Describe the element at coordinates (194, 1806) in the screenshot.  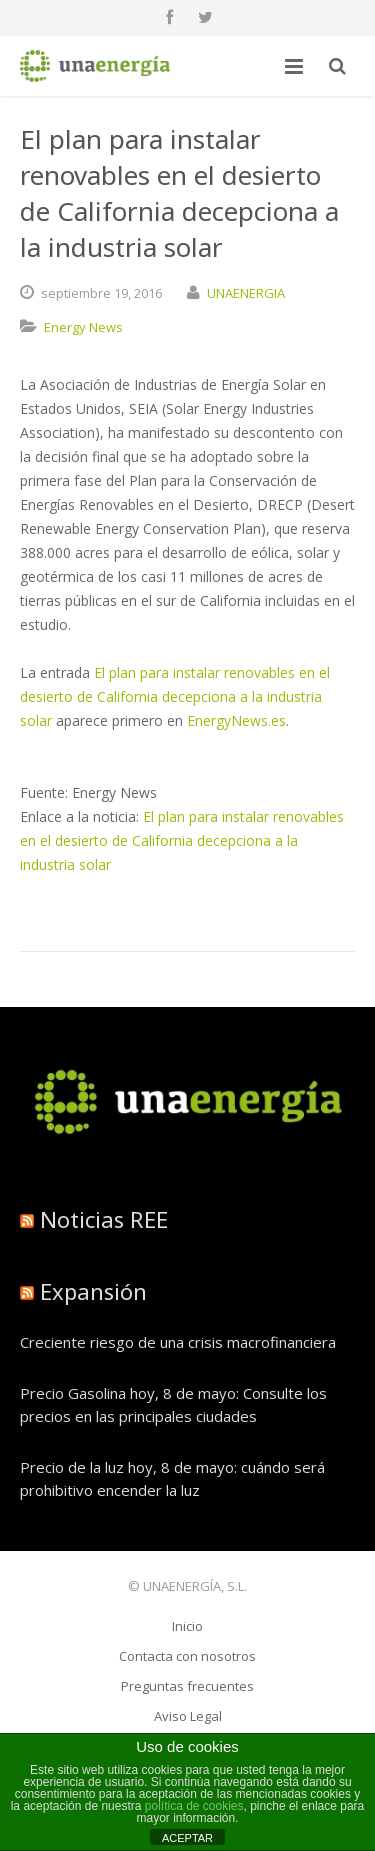
I see `política de cookies` at that location.